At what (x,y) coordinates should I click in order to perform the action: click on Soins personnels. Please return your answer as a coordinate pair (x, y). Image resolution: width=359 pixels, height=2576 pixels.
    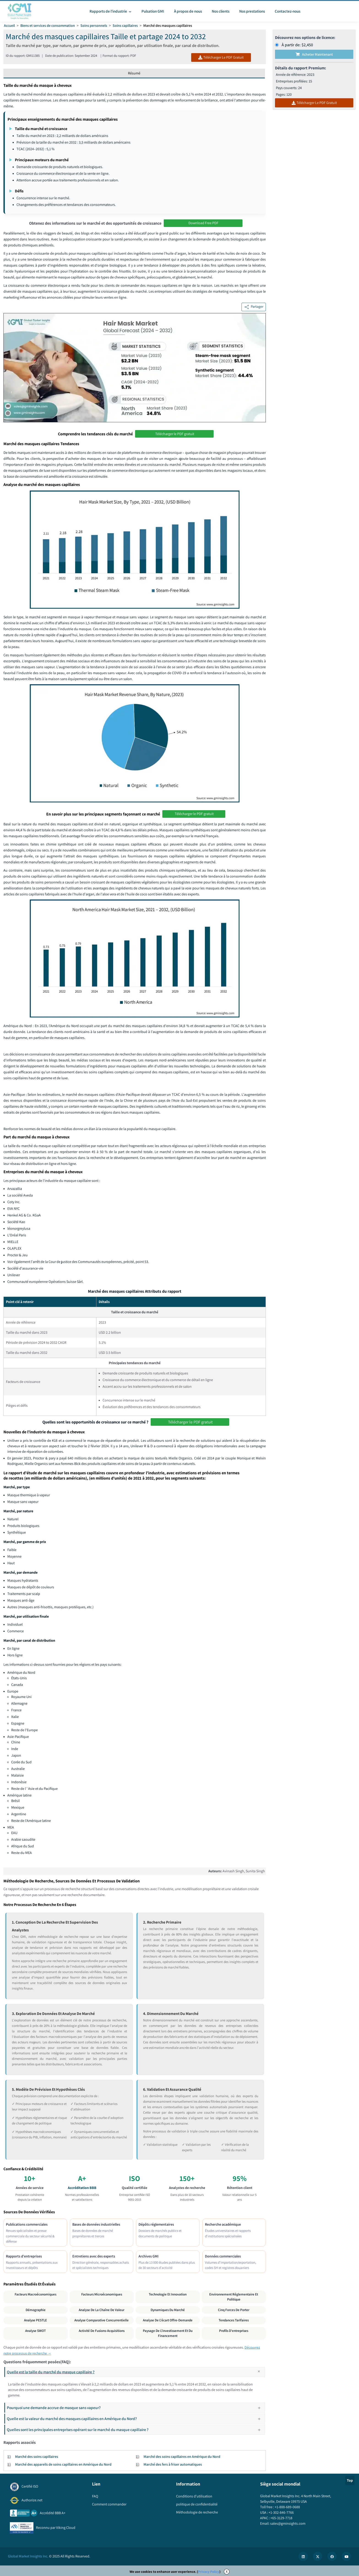
    Looking at the image, I should click on (93, 25).